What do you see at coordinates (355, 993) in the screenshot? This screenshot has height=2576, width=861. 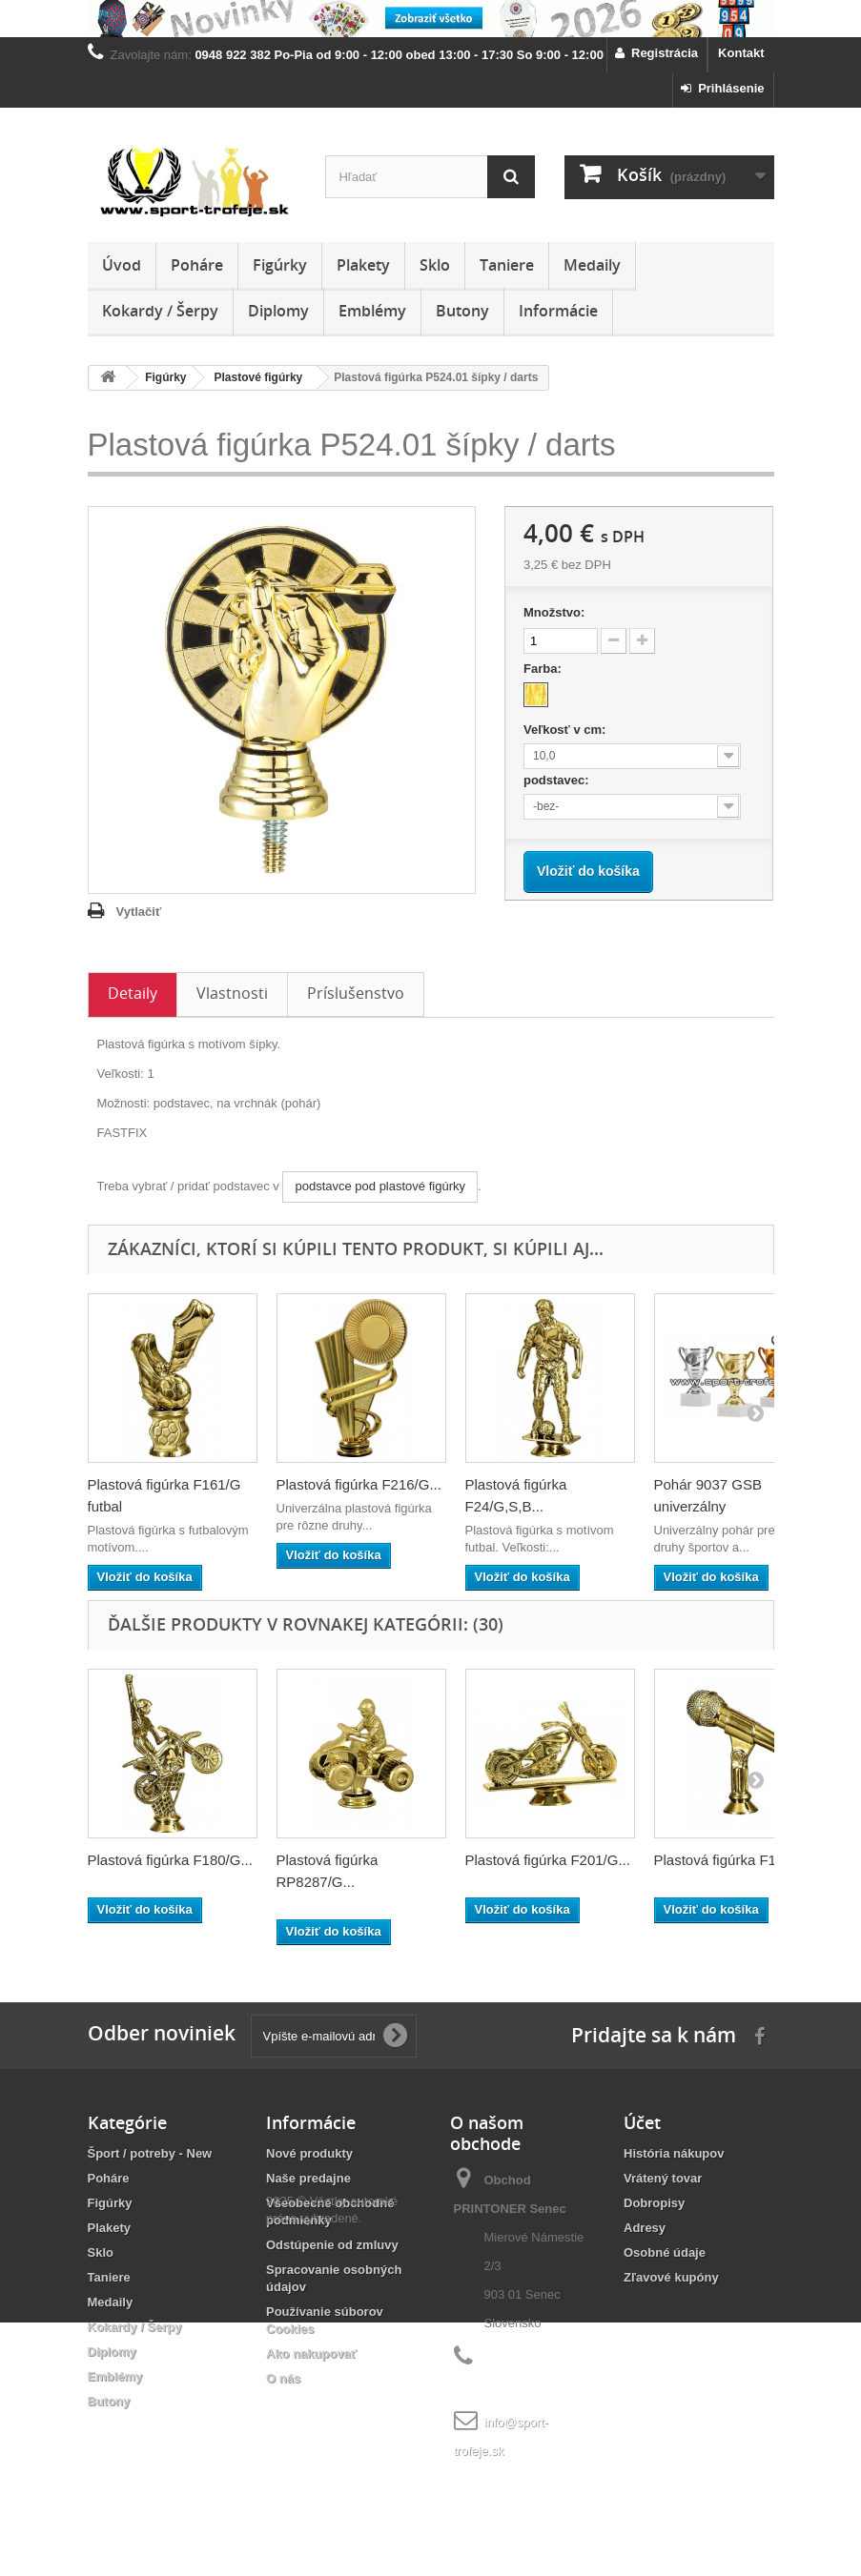 I see `Príslušenstvo` at bounding box center [355, 993].